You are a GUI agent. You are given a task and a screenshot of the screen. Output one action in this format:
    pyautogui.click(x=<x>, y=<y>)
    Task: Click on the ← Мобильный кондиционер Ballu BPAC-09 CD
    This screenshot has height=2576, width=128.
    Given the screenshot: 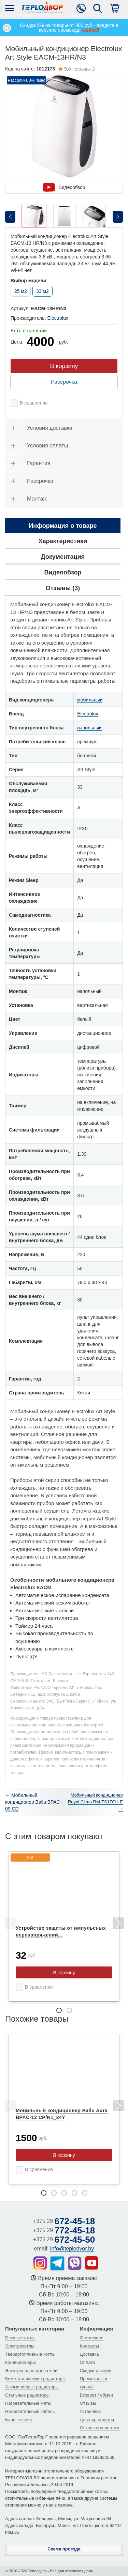 What is the action you would take?
    pyautogui.click(x=33, y=1802)
    